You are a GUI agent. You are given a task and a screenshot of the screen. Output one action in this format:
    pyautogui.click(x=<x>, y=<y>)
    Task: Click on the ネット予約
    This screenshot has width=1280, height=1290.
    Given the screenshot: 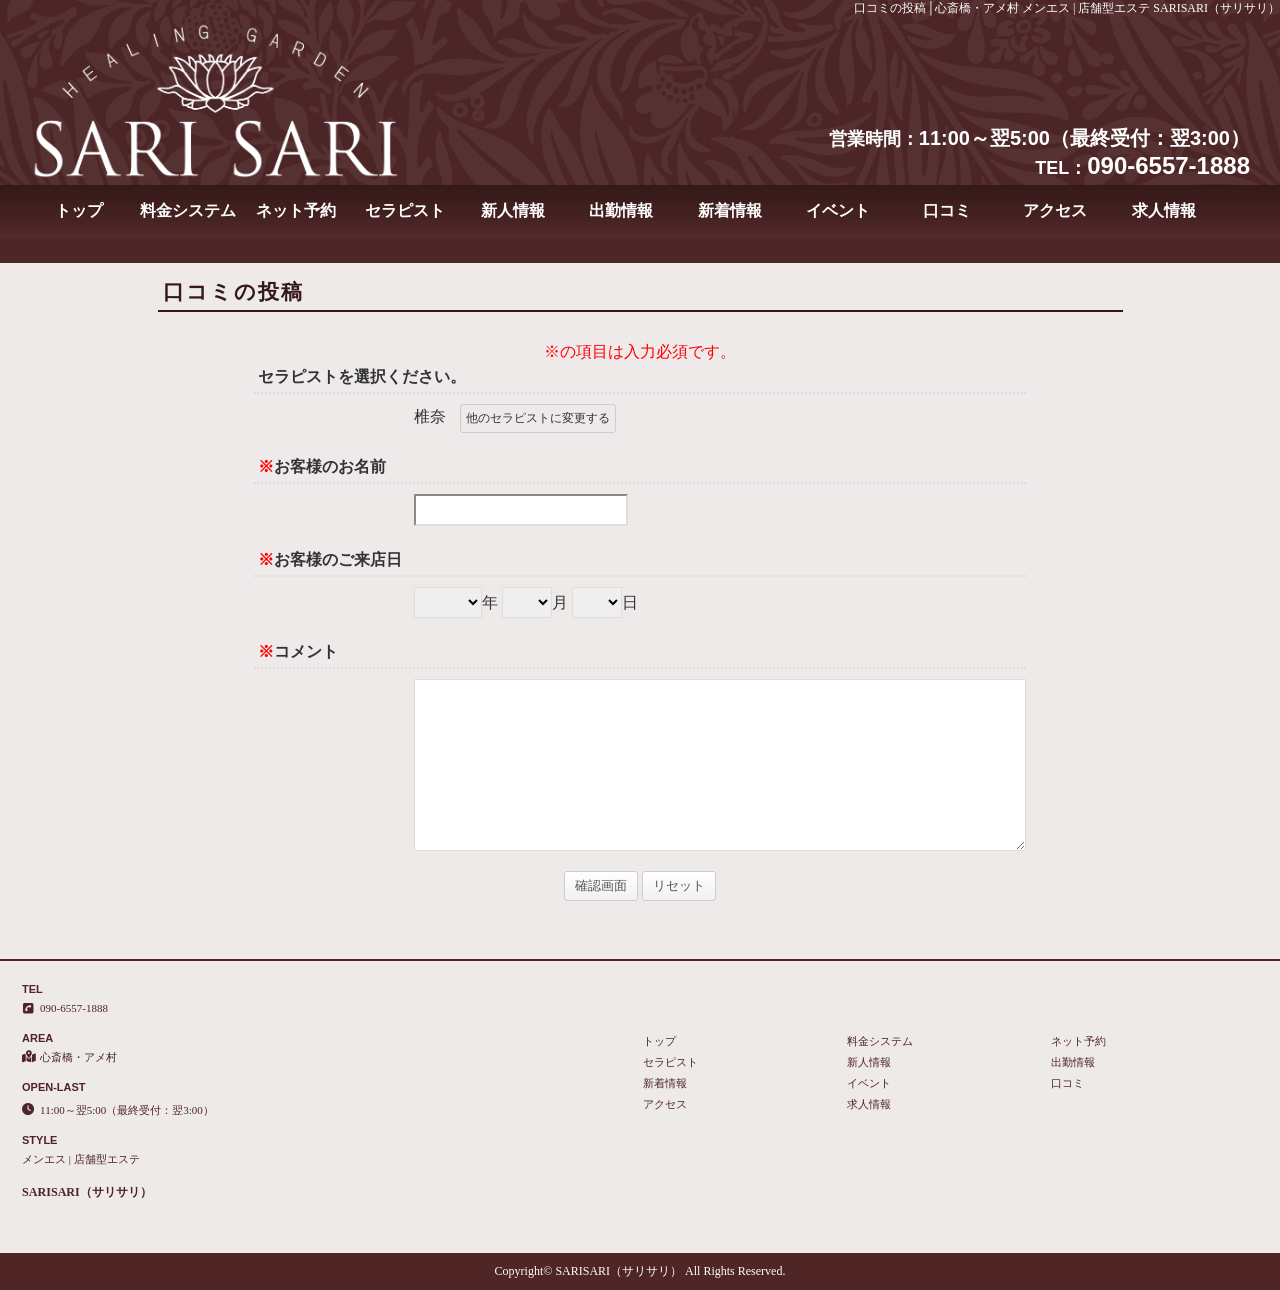 What is the action you would take?
    pyautogui.click(x=296, y=210)
    